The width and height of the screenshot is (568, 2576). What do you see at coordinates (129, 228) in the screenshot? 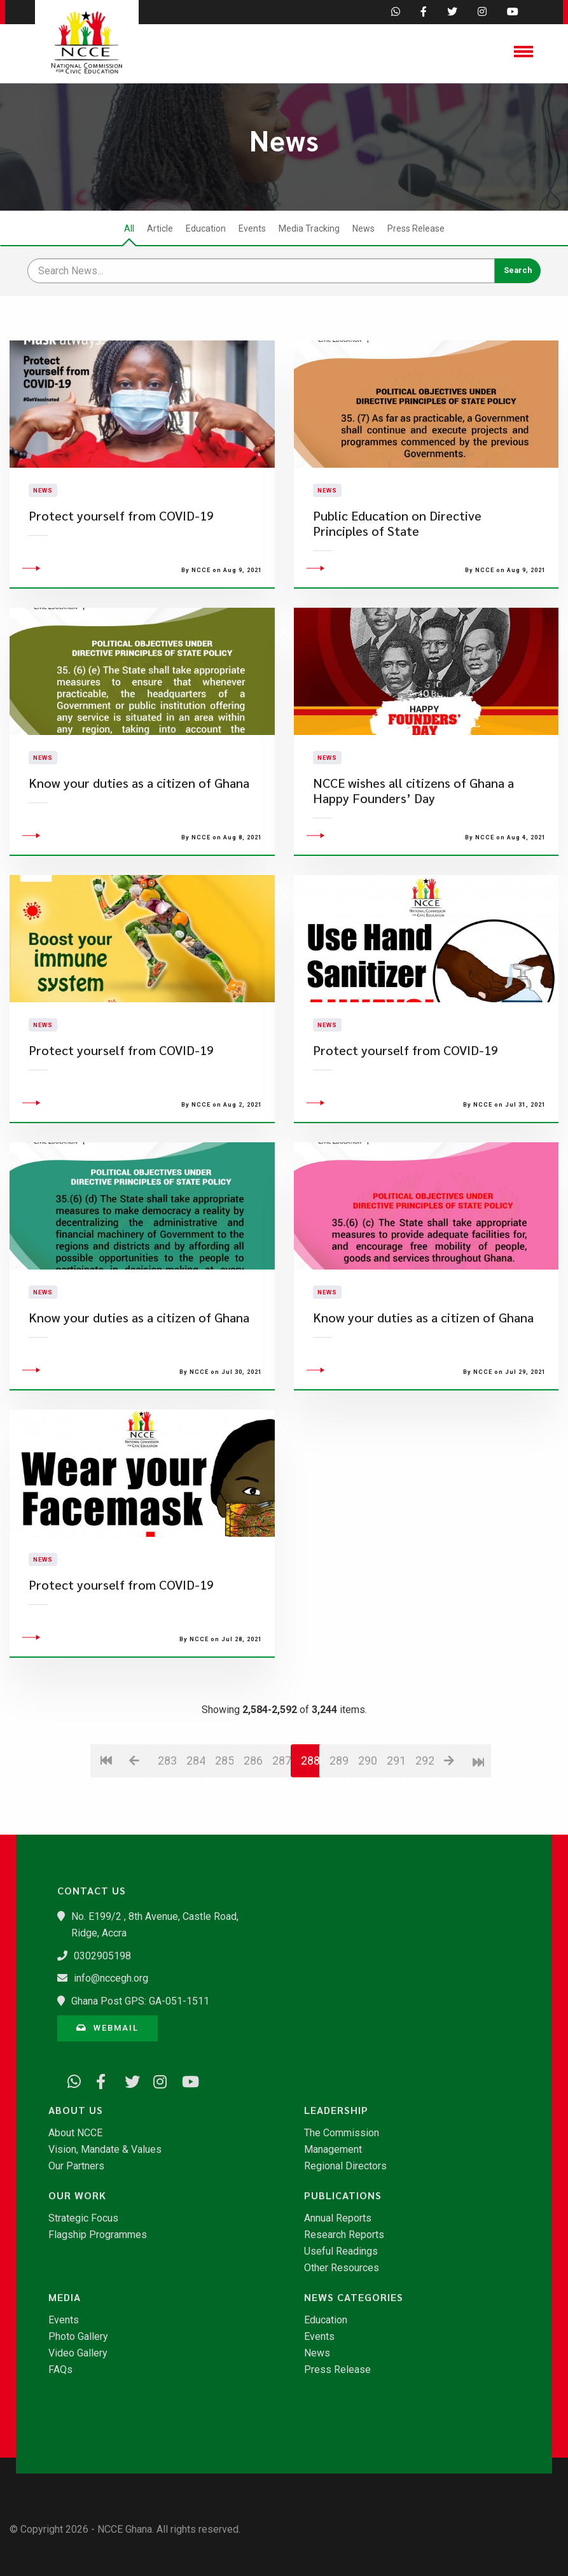
I see `All` at bounding box center [129, 228].